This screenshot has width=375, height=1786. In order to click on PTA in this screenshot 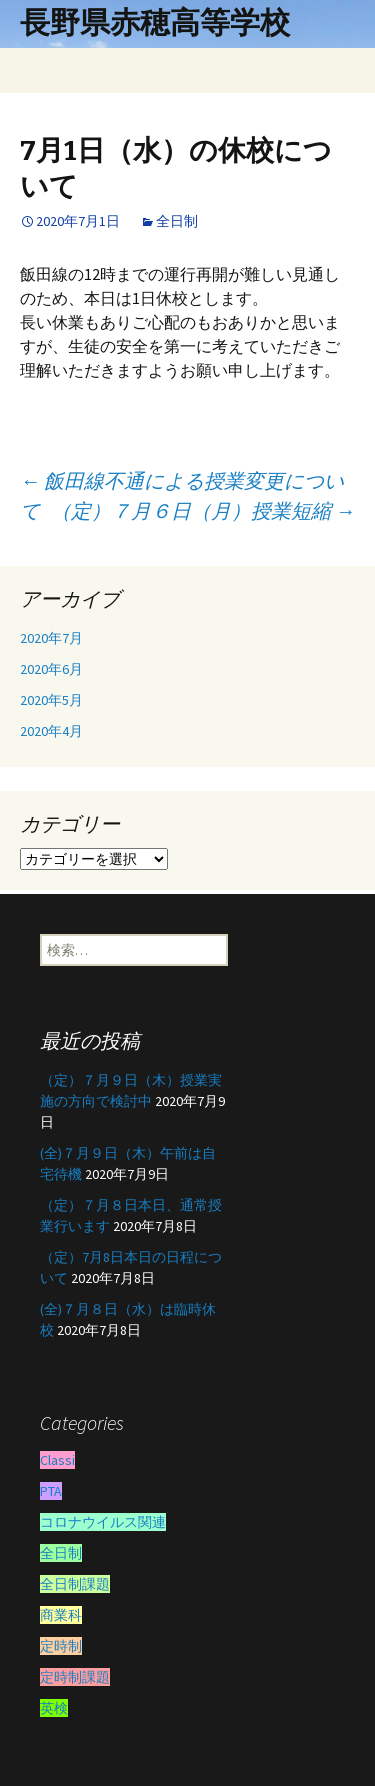, I will do `click(51, 1491)`.